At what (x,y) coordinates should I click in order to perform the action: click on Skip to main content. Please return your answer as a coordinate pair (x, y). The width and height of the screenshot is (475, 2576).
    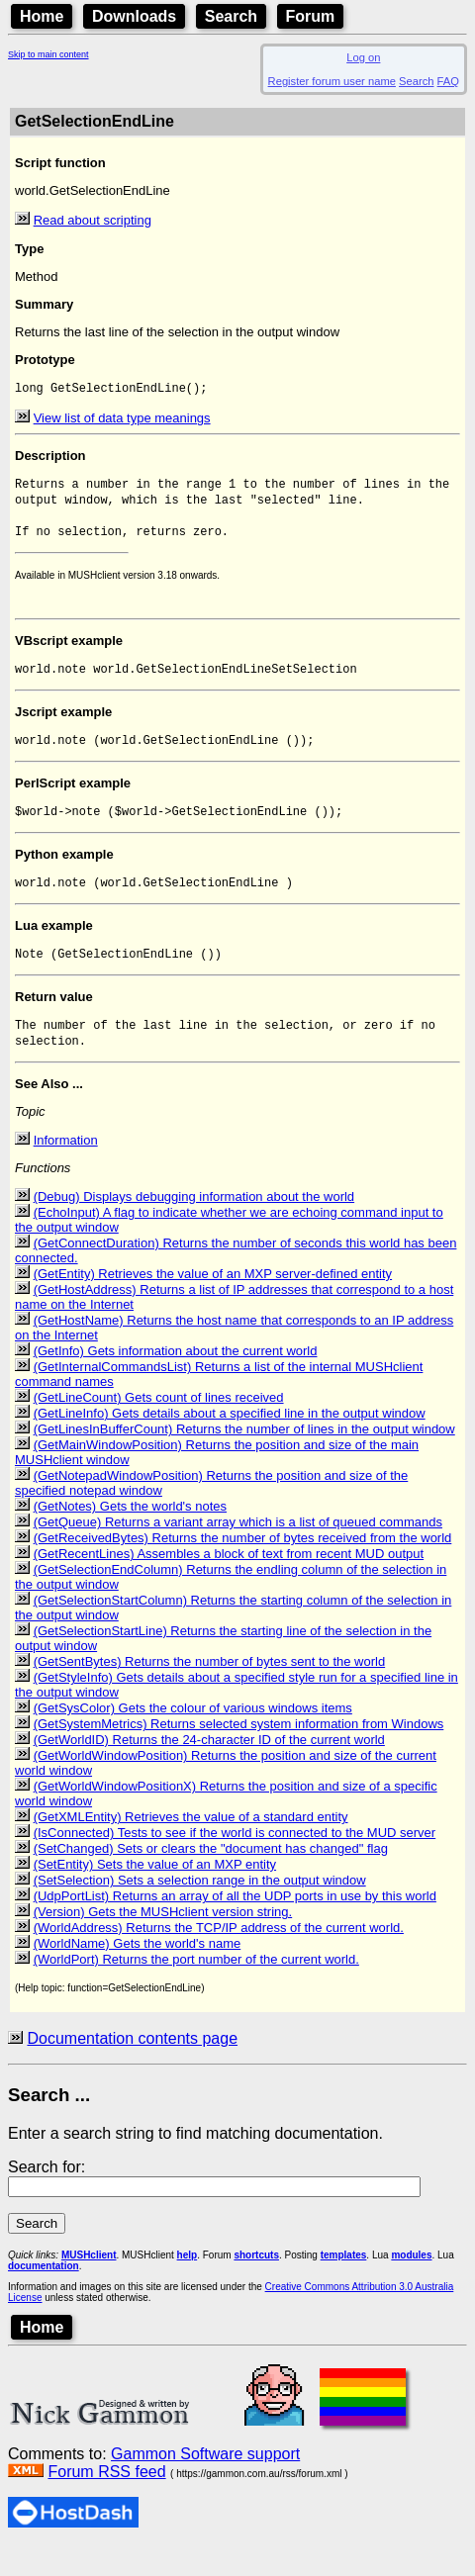
    Looking at the image, I should click on (48, 54).